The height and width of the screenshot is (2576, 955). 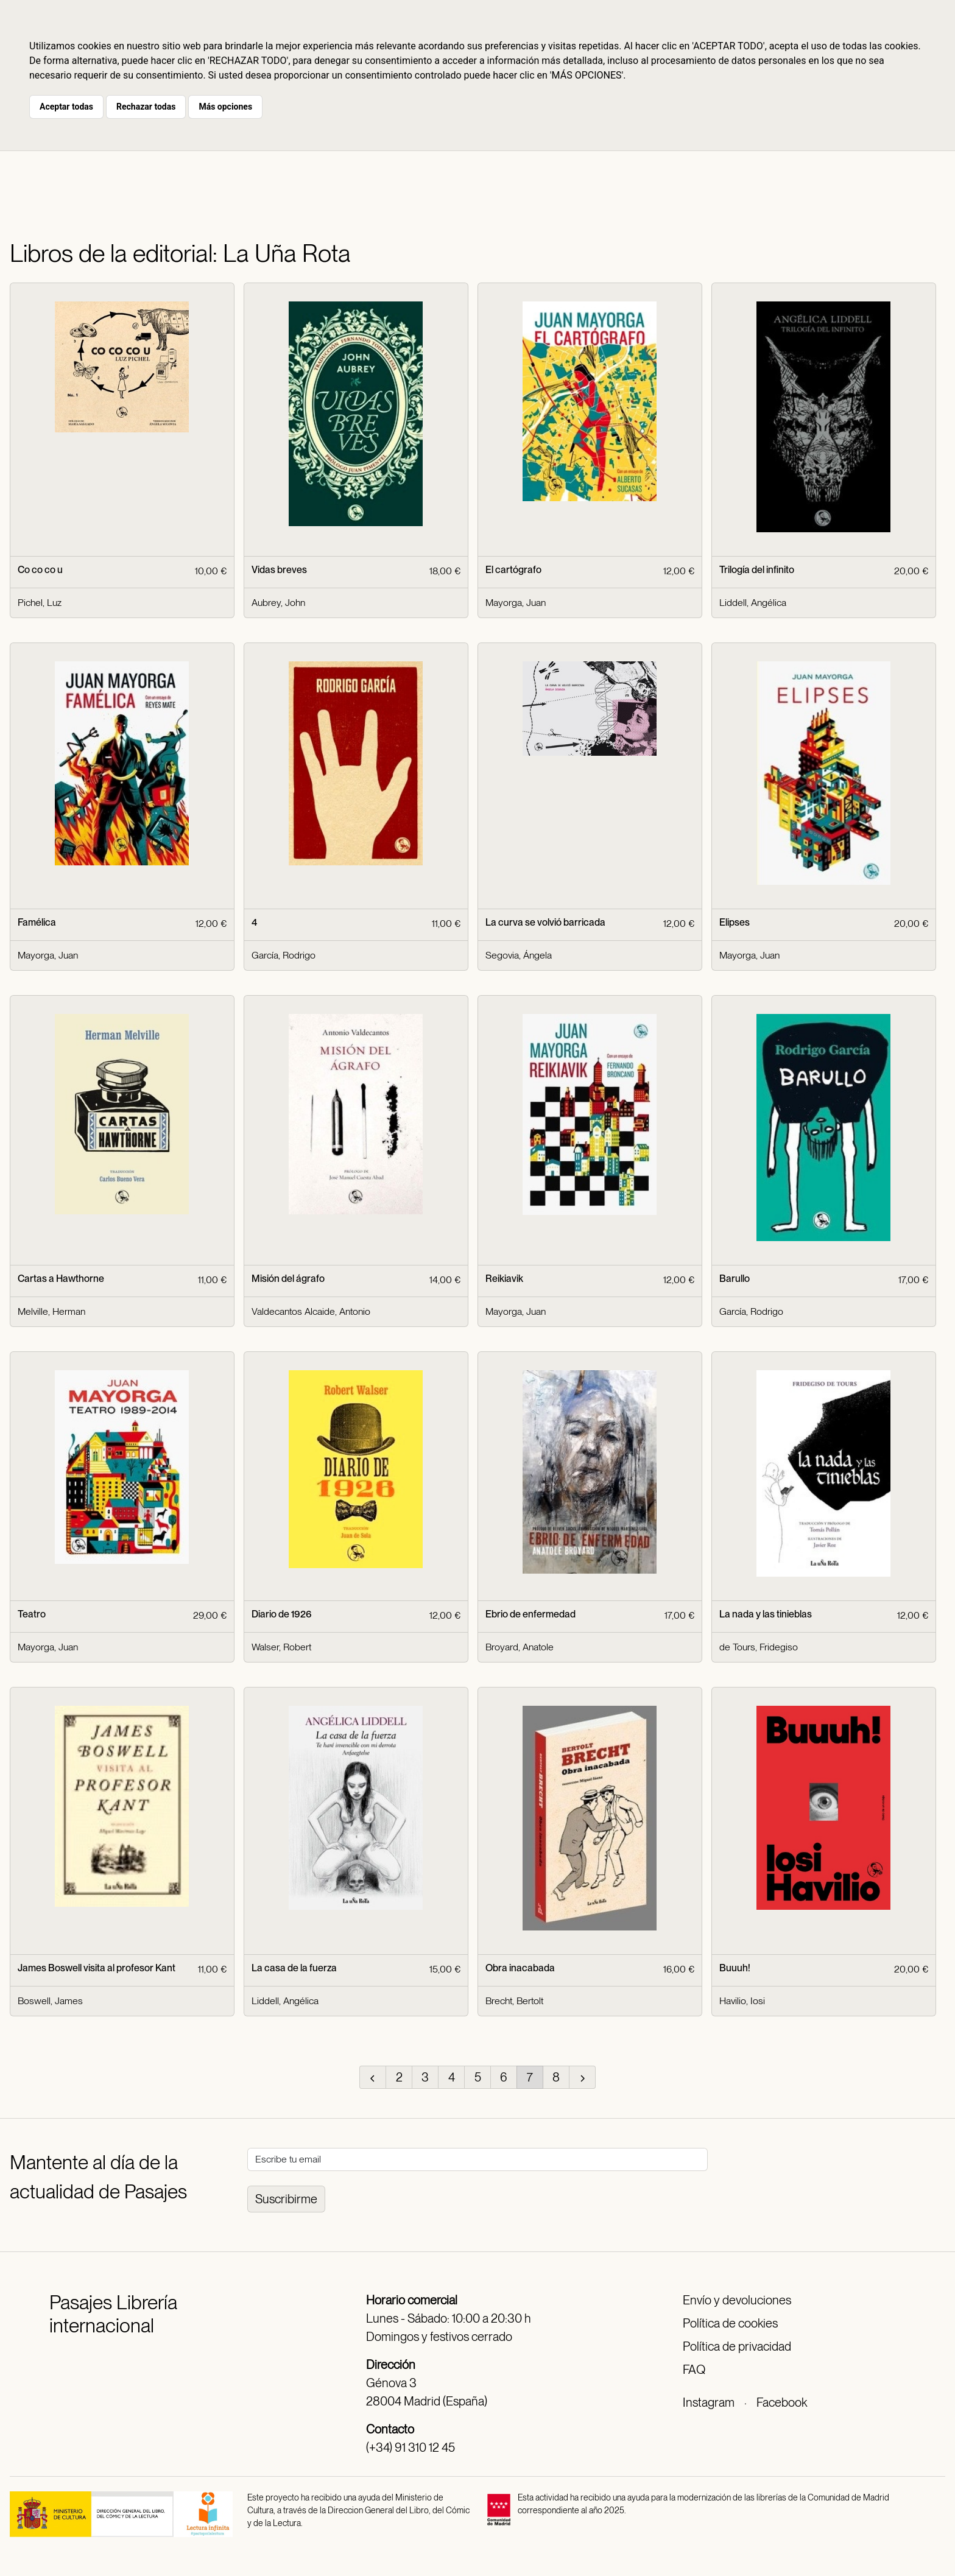 I want to click on Co co co u, so click(x=40, y=569).